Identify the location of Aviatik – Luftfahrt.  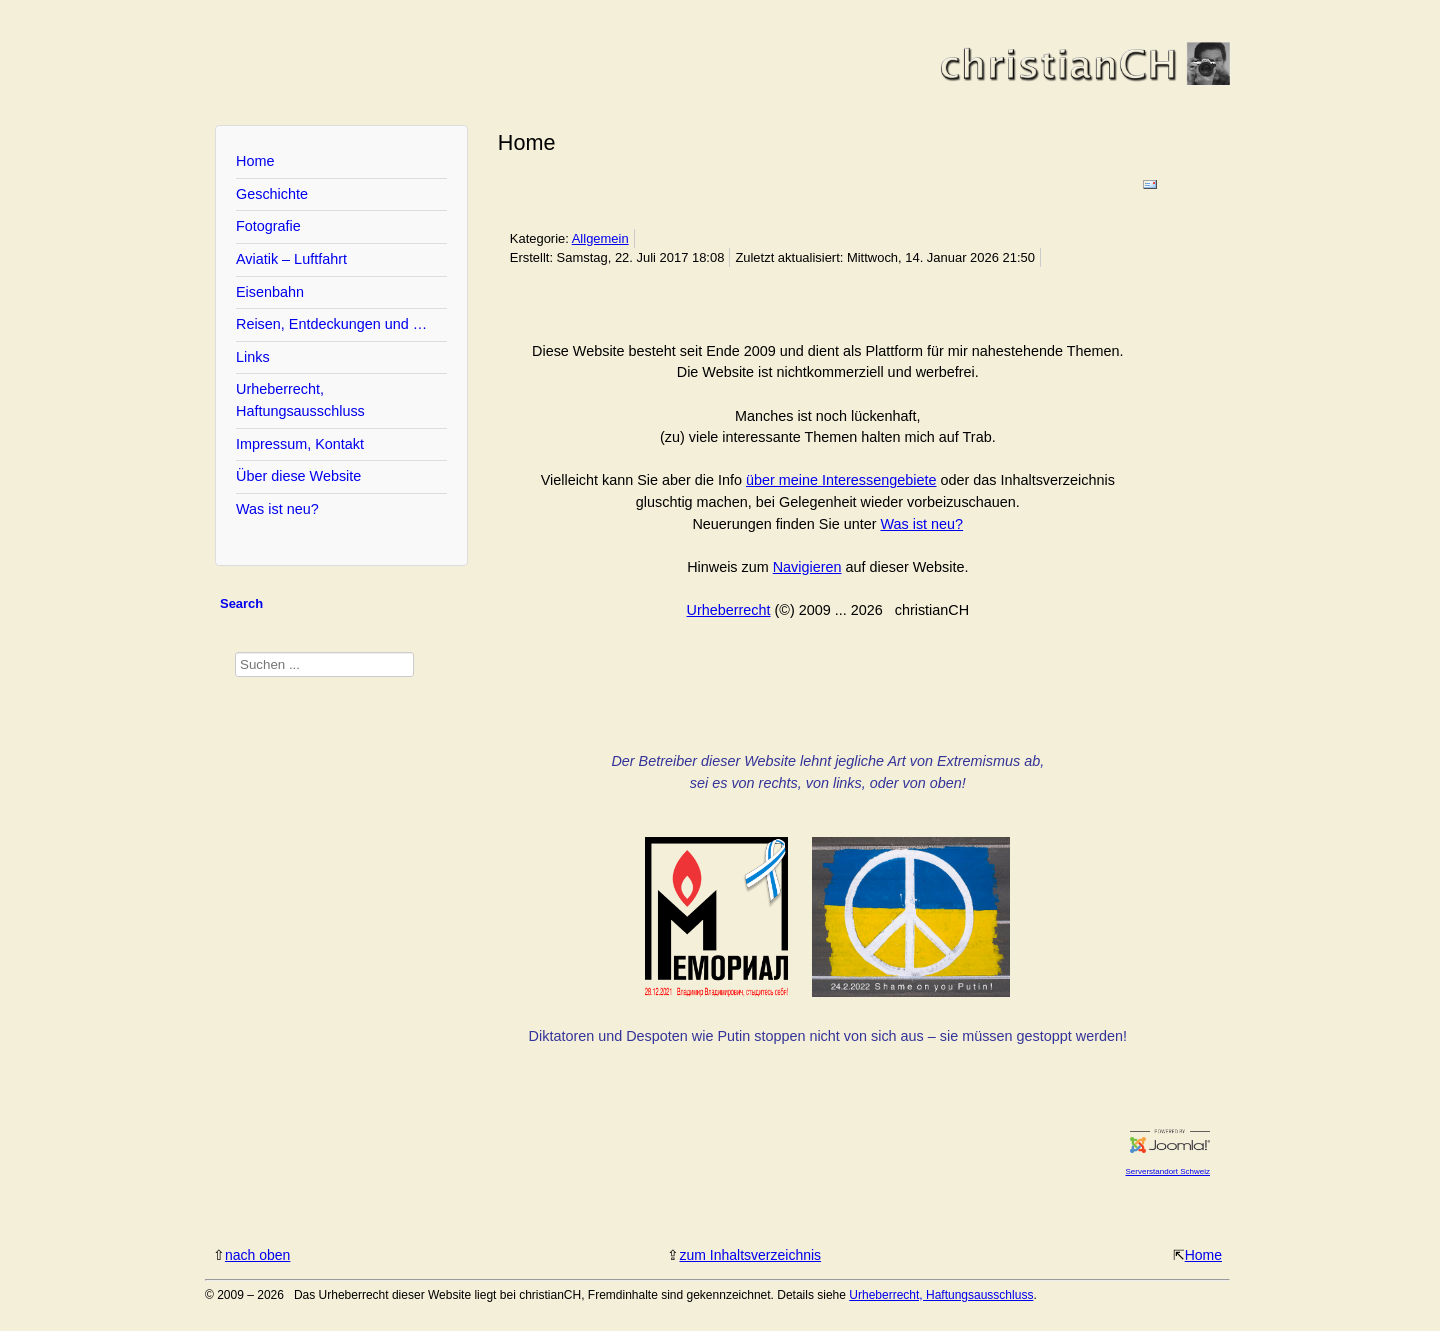
(291, 259).